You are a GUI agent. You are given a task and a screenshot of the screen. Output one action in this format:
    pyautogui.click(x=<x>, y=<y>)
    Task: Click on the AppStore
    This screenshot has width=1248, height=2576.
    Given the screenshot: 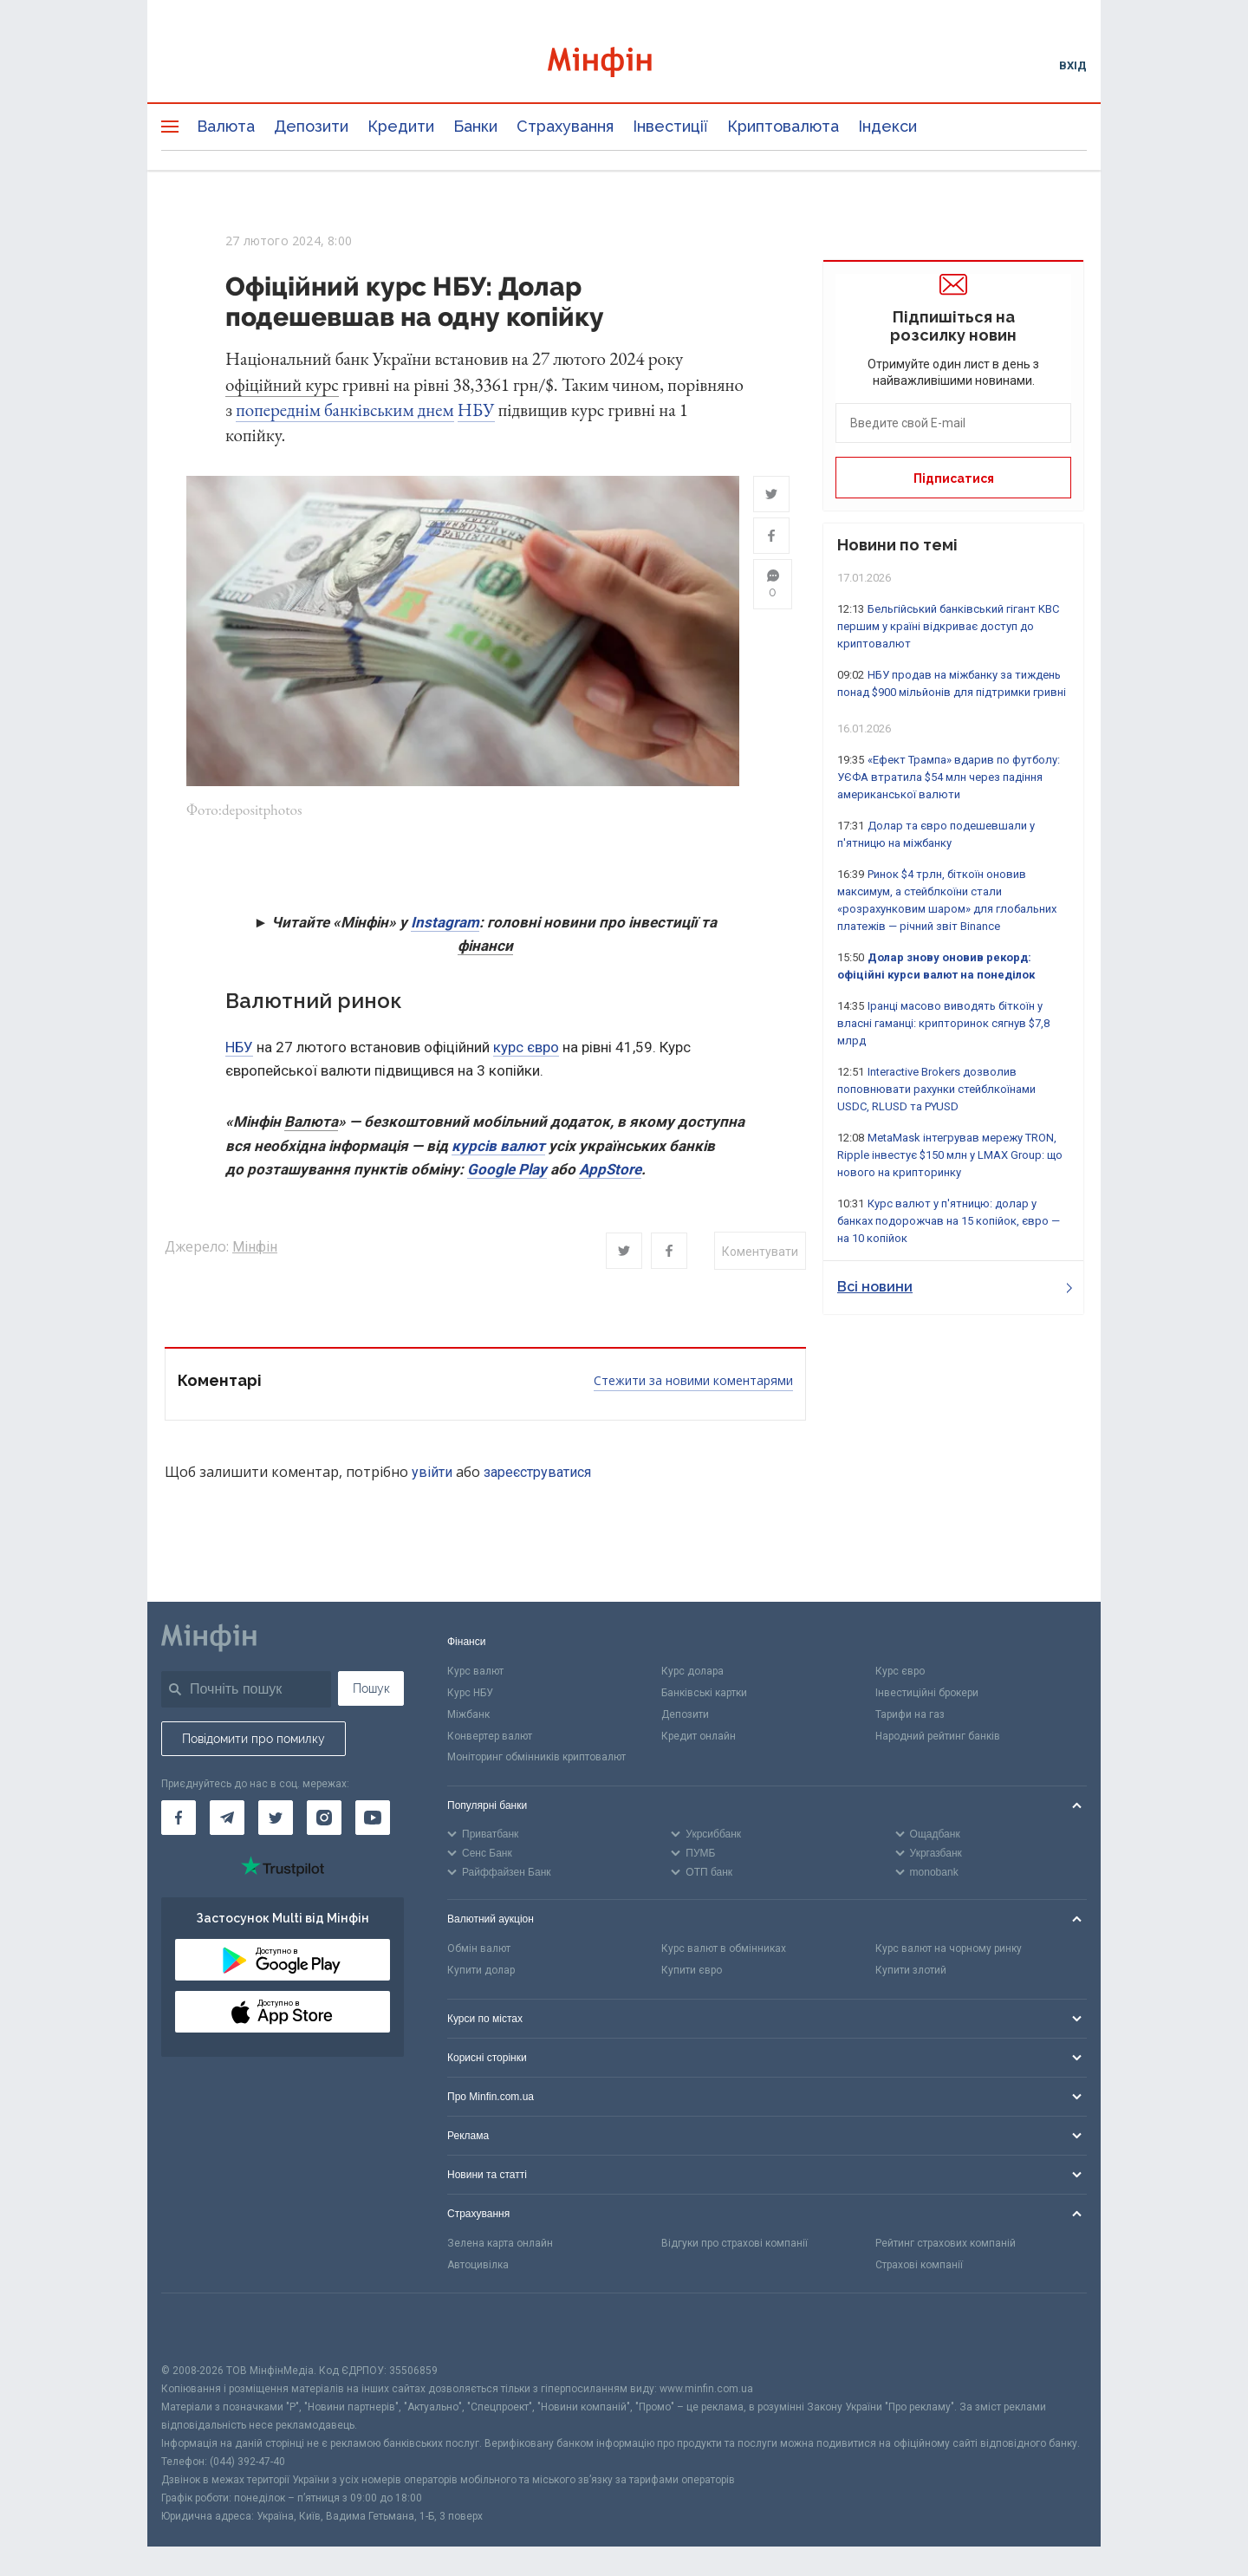 What is the action you would take?
    pyautogui.click(x=610, y=1171)
    